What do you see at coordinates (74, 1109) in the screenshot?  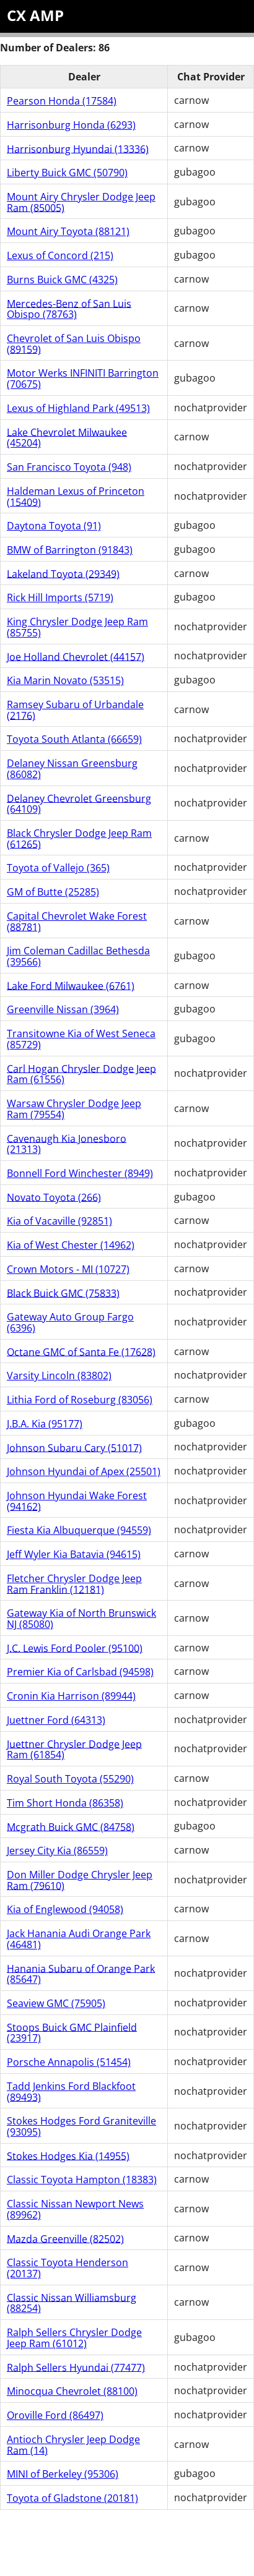 I see `Warsaw Chrysler Dodge Jeep Ram (79554)` at bounding box center [74, 1109].